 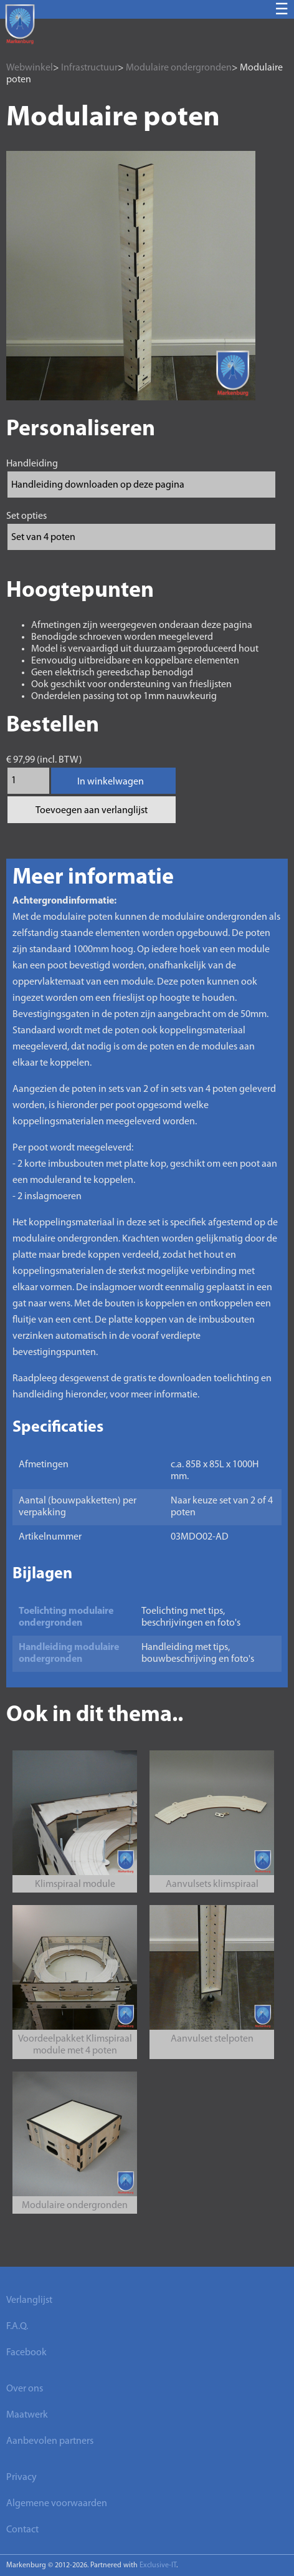 I want to click on Maatwerk, so click(x=27, y=2415).